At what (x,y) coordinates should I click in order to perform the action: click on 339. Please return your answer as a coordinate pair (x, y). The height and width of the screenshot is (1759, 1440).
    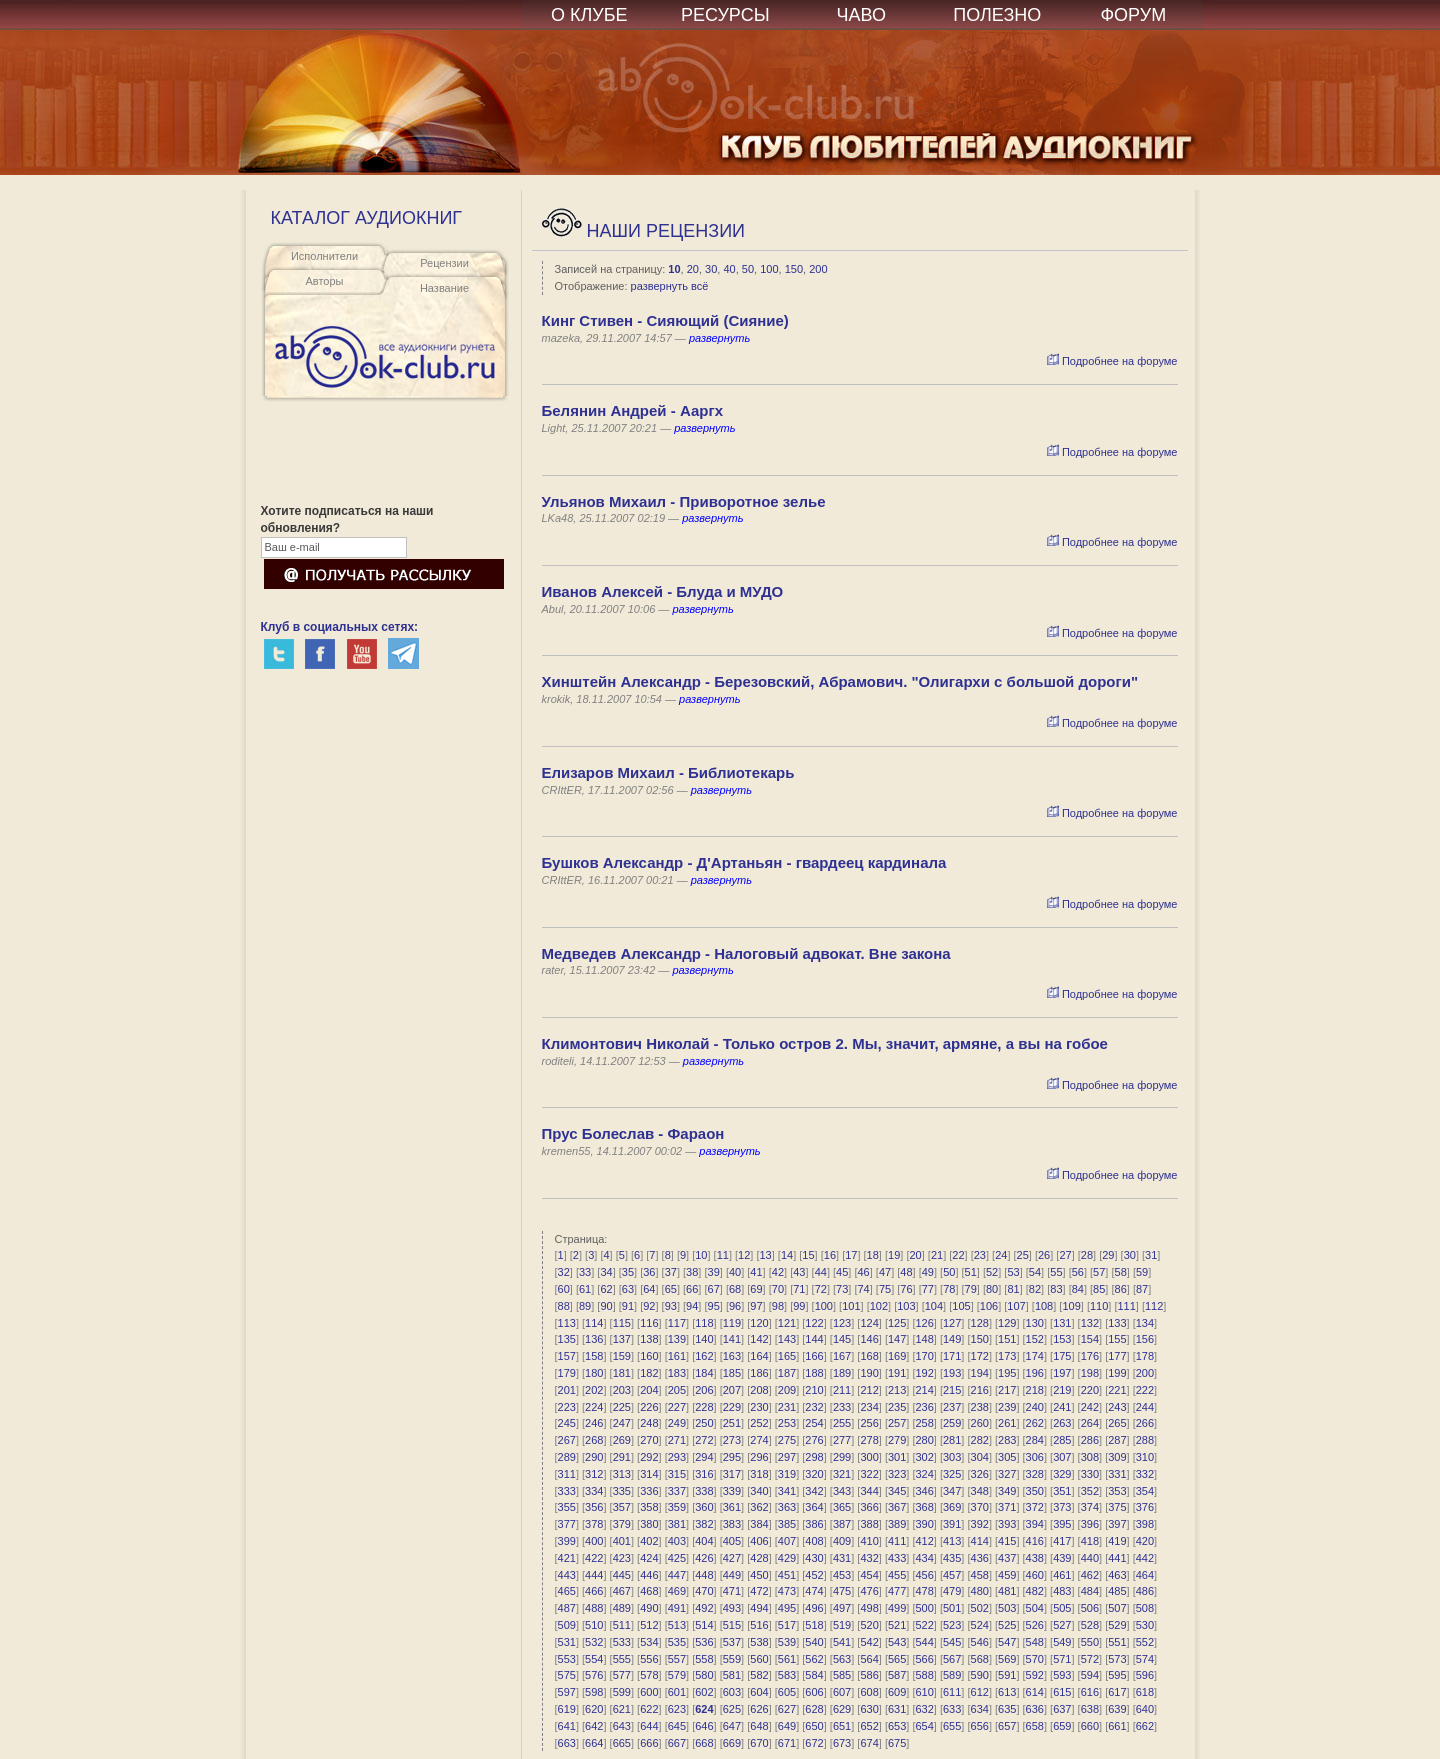
    Looking at the image, I should click on (732, 1491).